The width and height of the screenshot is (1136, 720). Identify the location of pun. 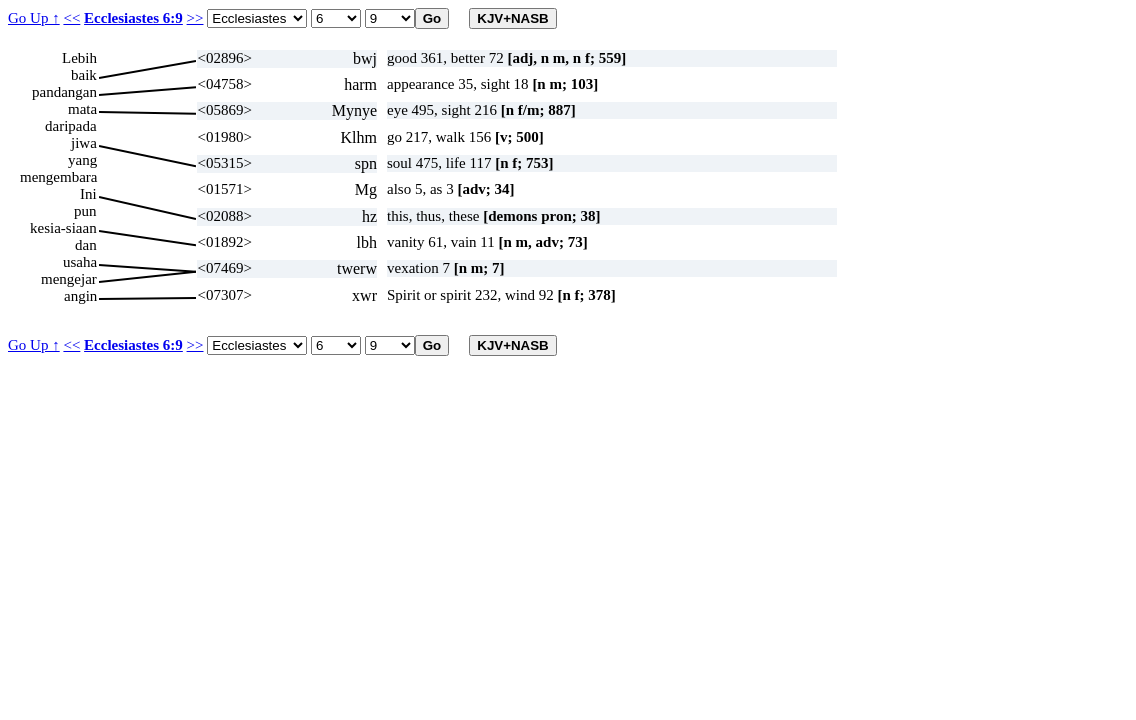
(85, 211).